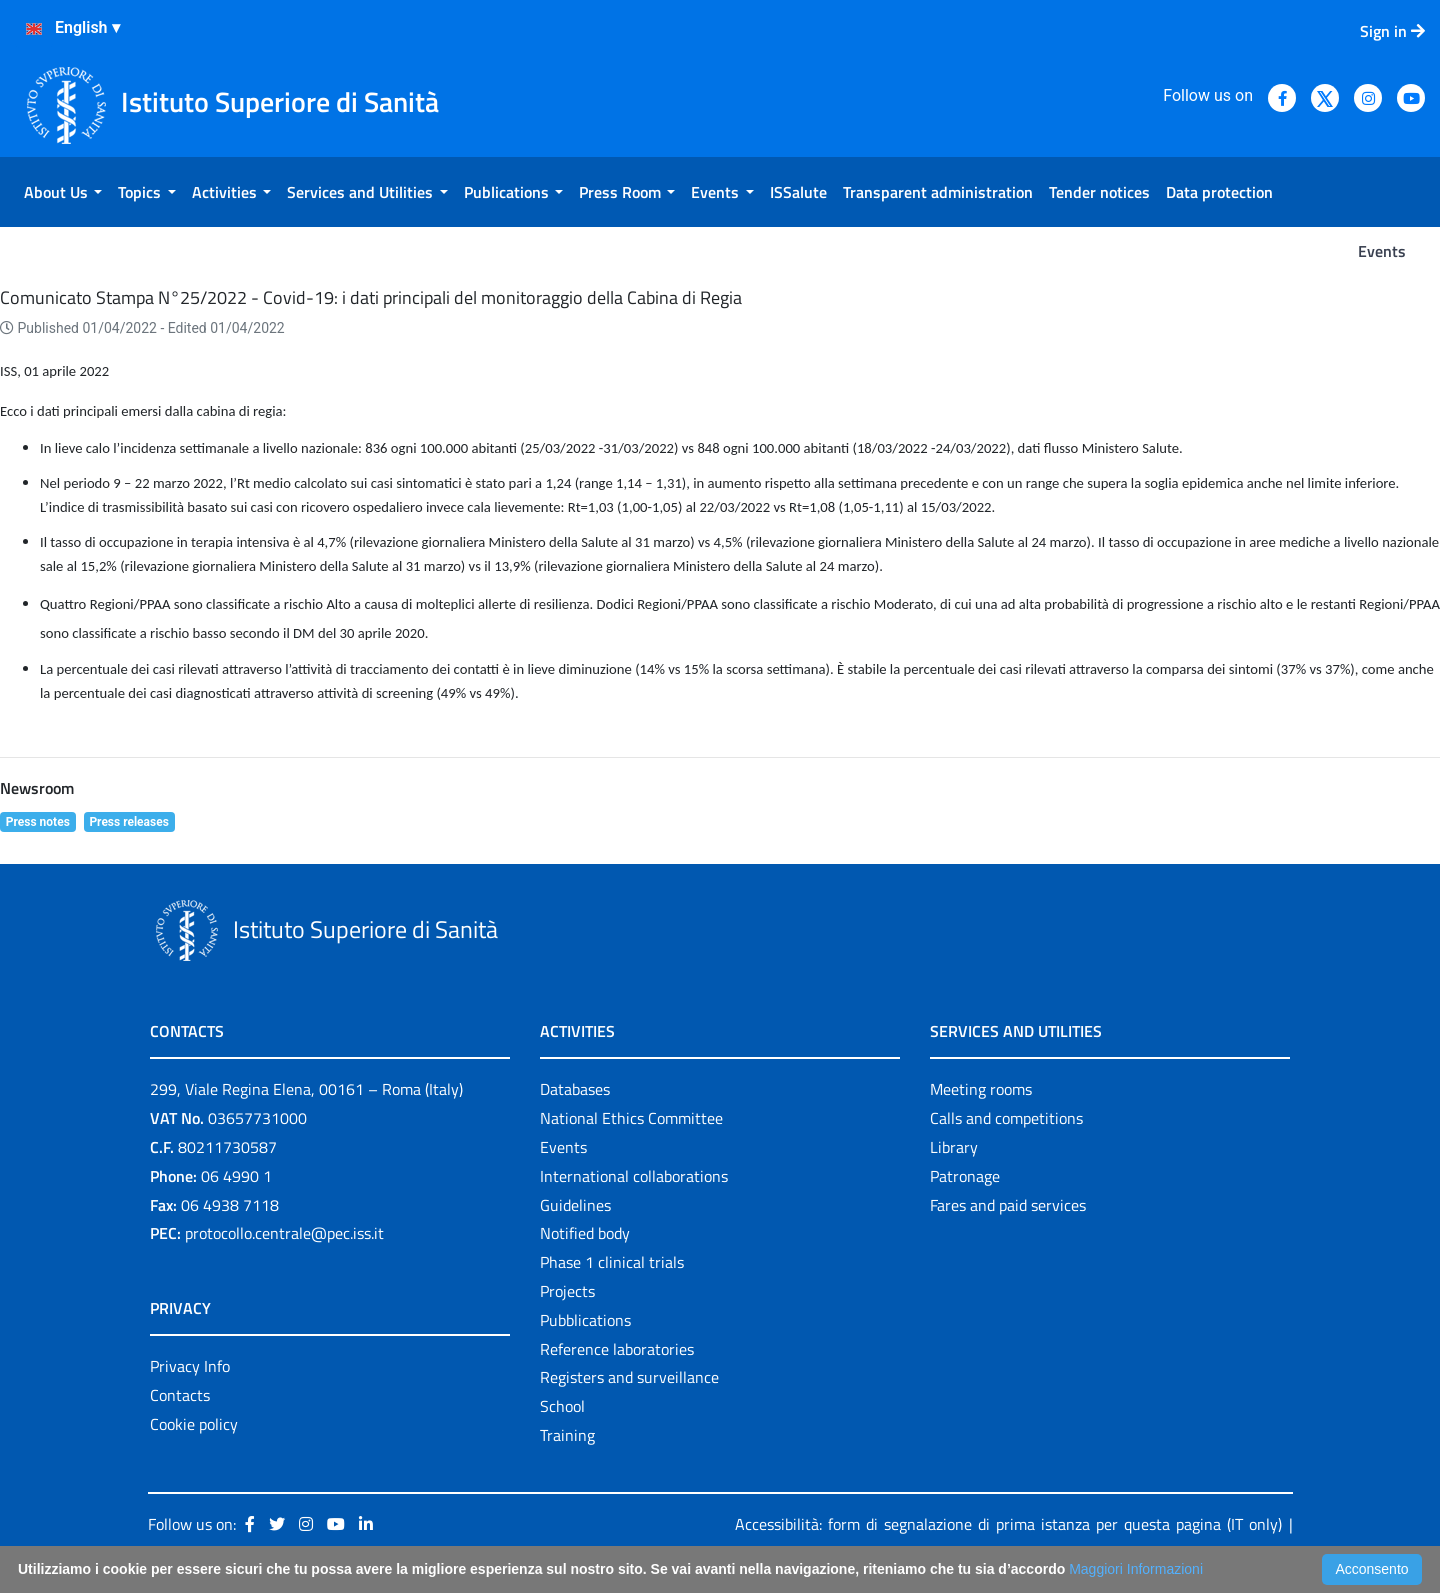 This screenshot has height=1593, width=1440. Describe the element at coordinates (1008, 1524) in the screenshot. I see `Accessibilità: form di segnalazione di prima istanza per questa pagina (IT only)` at that location.